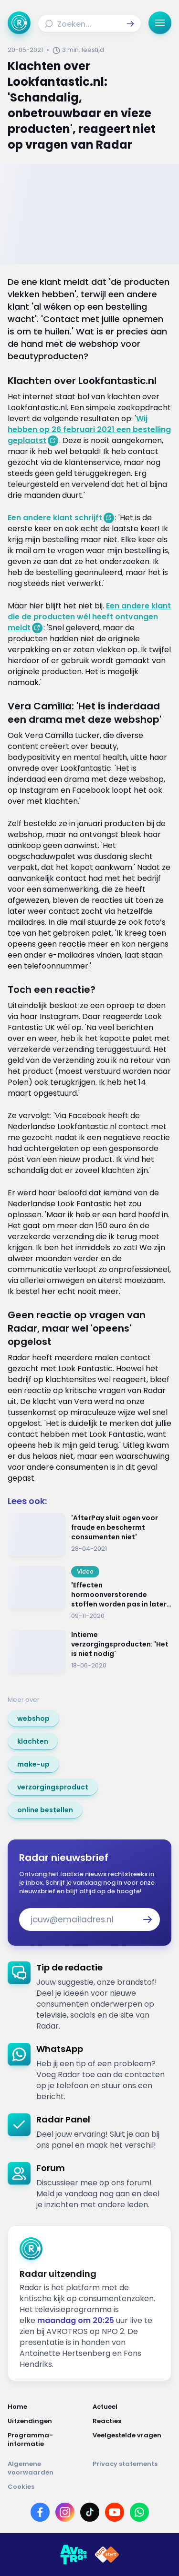  What do you see at coordinates (89, 1534) in the screenshot?
I see `[Ga naar: ''AfterPay sluit ogen voor fraude en beschermt consumenten niet'']` at bounding box center [89, 1534].